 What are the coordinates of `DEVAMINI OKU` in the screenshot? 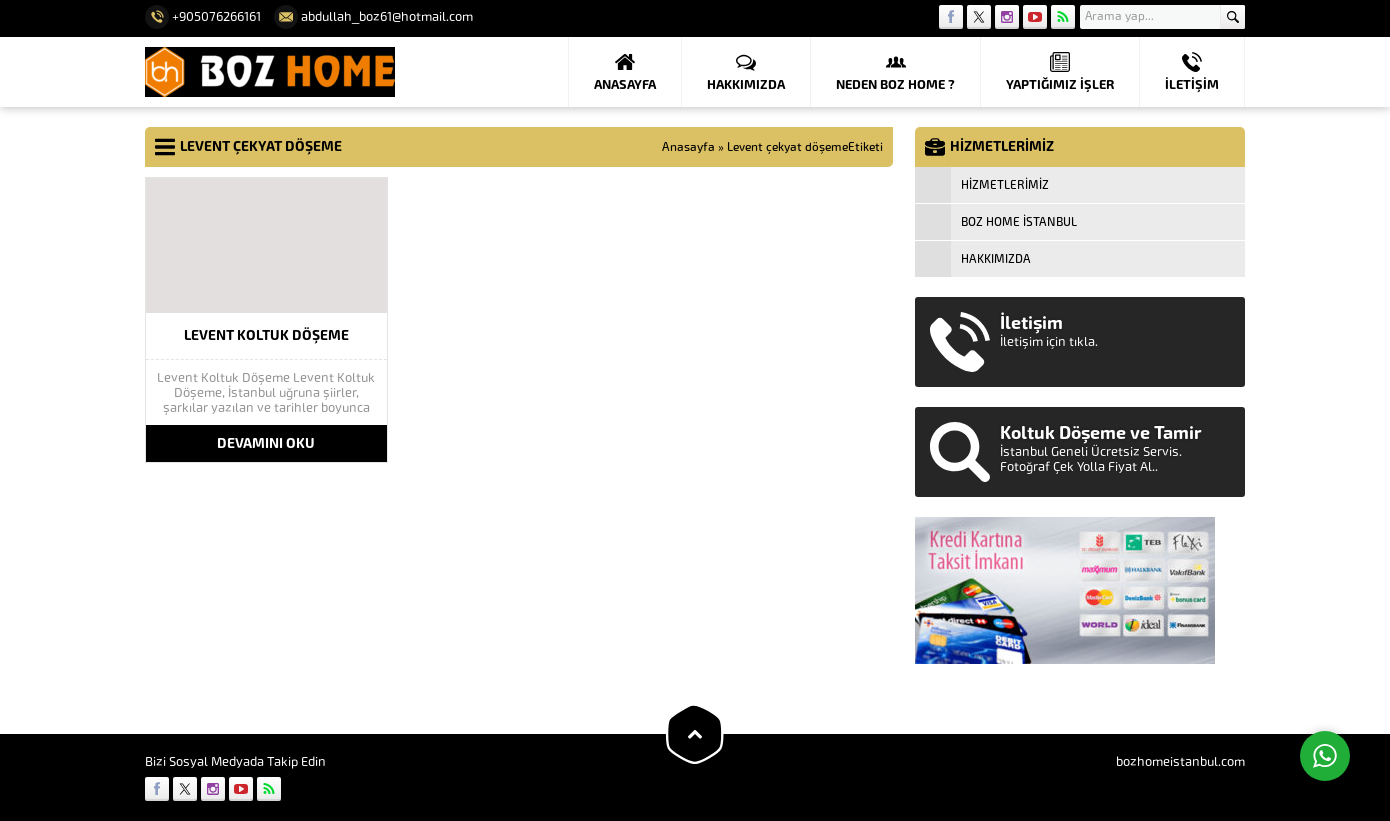 It's located at (266, 443).